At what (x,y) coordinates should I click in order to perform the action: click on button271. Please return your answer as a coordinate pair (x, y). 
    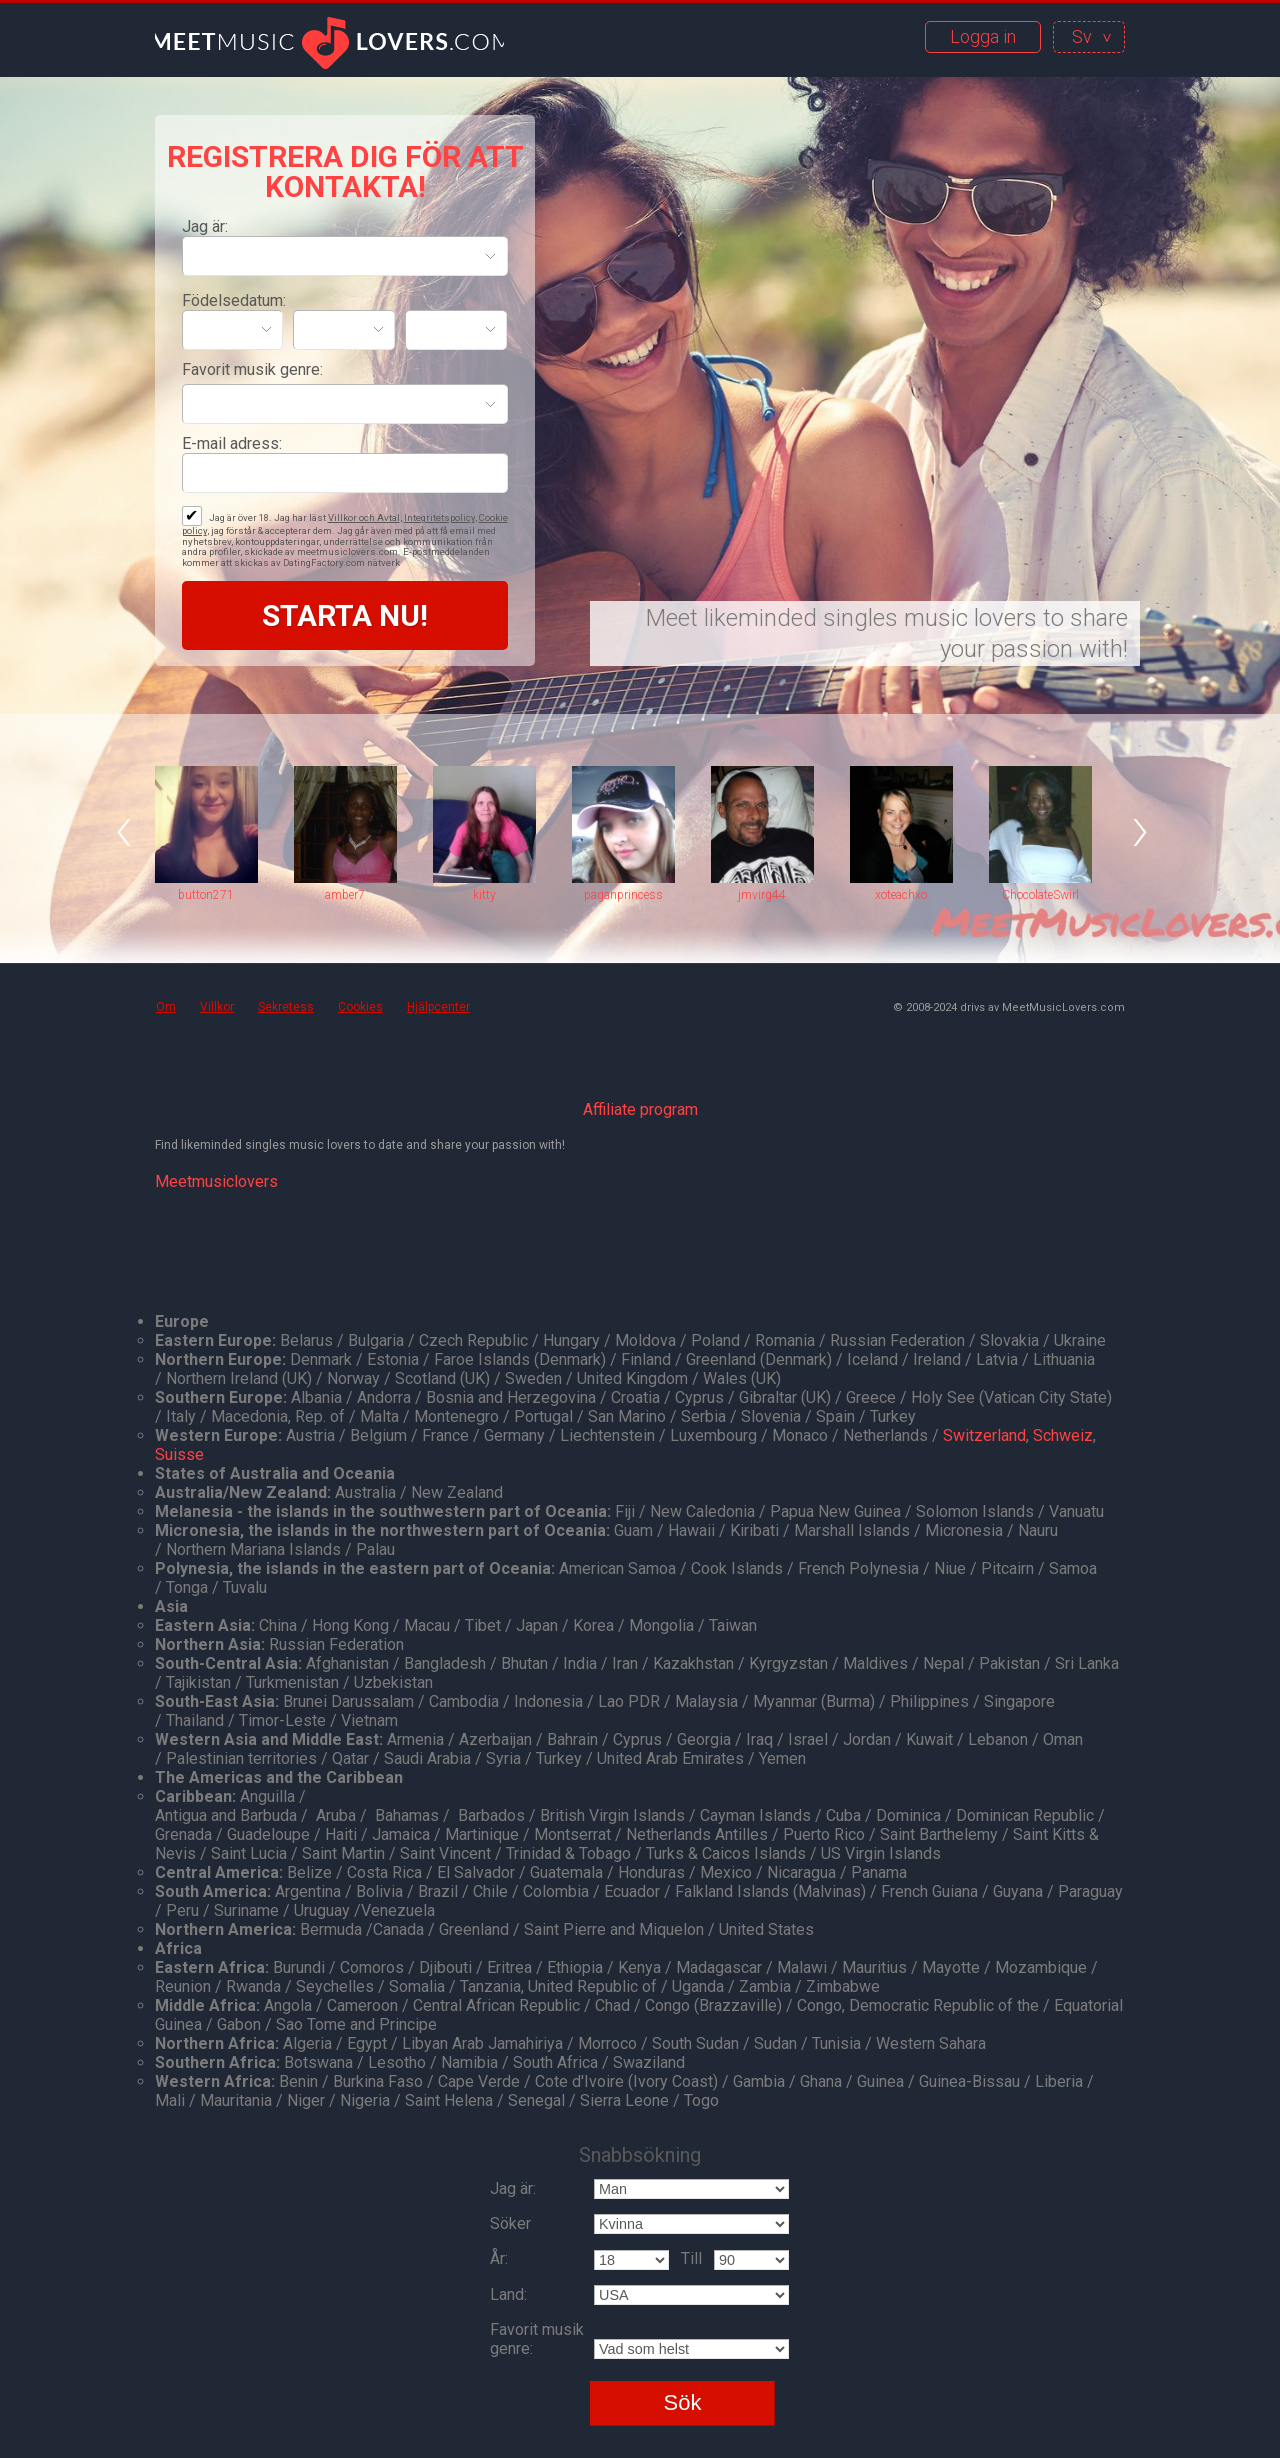
    Looking at the image, I should click on (206, 895).